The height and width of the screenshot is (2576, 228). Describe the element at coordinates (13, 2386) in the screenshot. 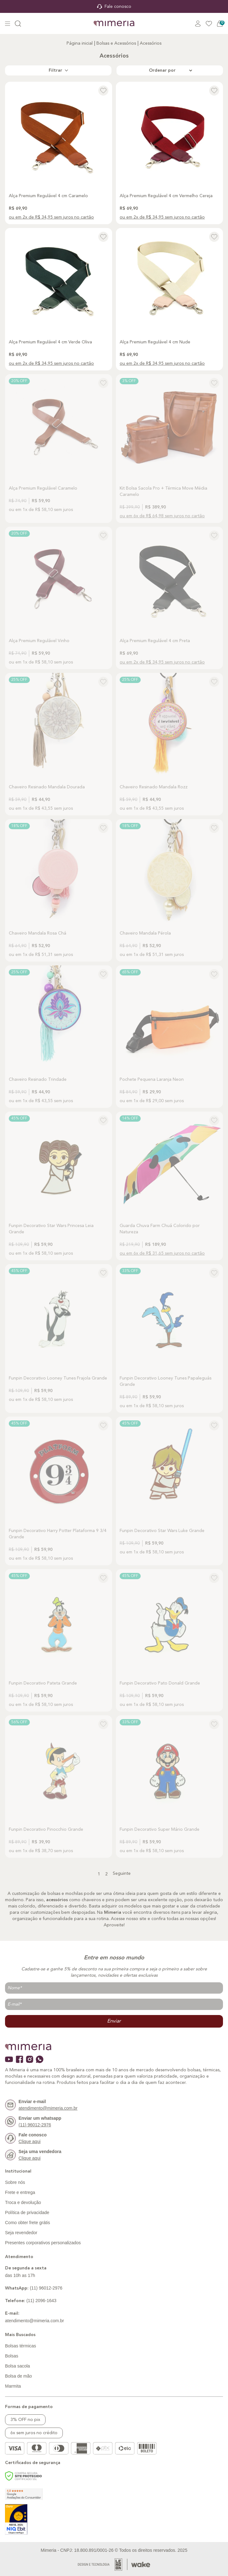

I see `Marmita` at that location.